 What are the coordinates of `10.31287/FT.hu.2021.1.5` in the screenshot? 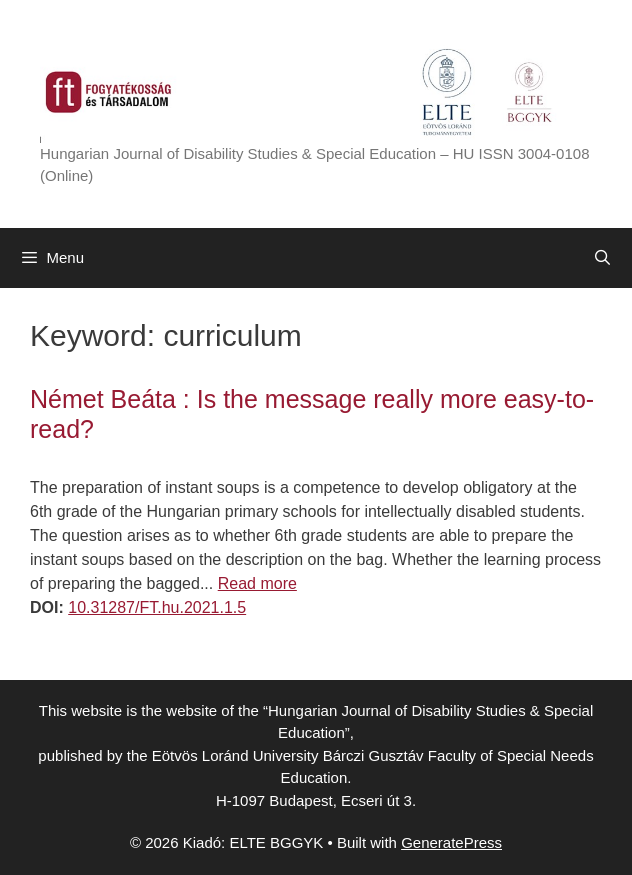 It's located at (157, 607).